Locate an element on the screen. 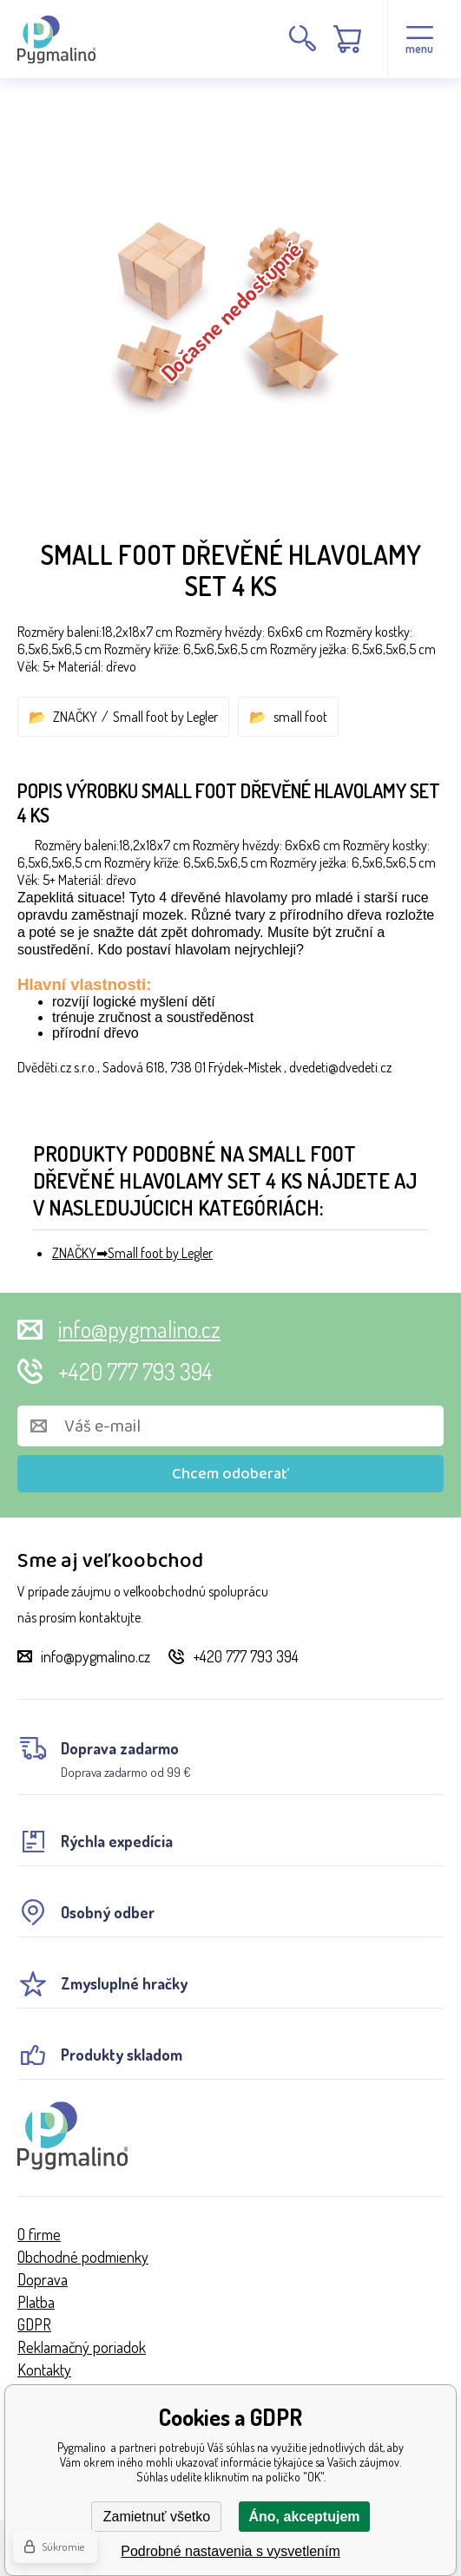  Small foot by Legler is located at coordinates (165, 716).